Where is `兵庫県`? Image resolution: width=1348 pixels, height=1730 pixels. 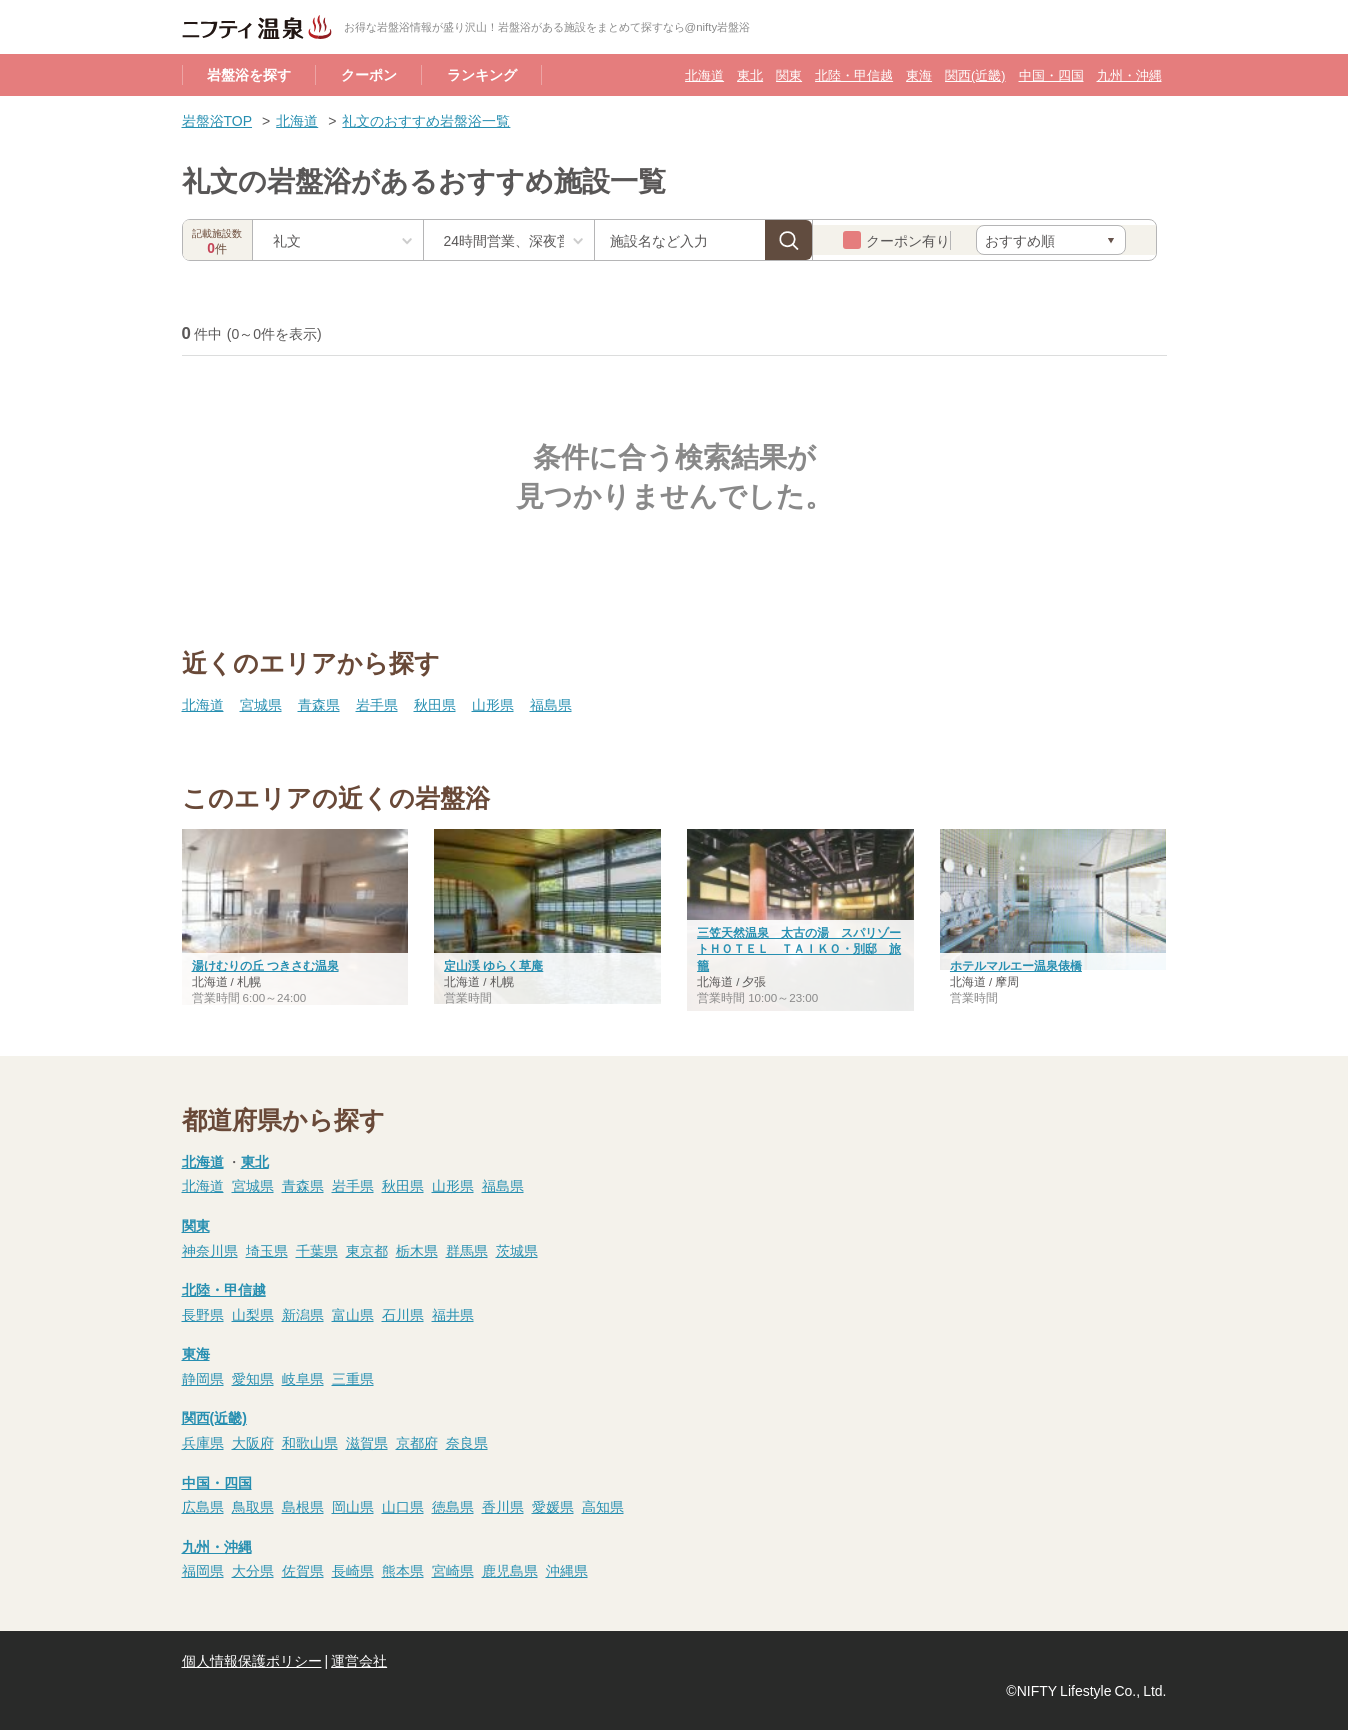
兵庫県 is located at coordinates (203, 1442).